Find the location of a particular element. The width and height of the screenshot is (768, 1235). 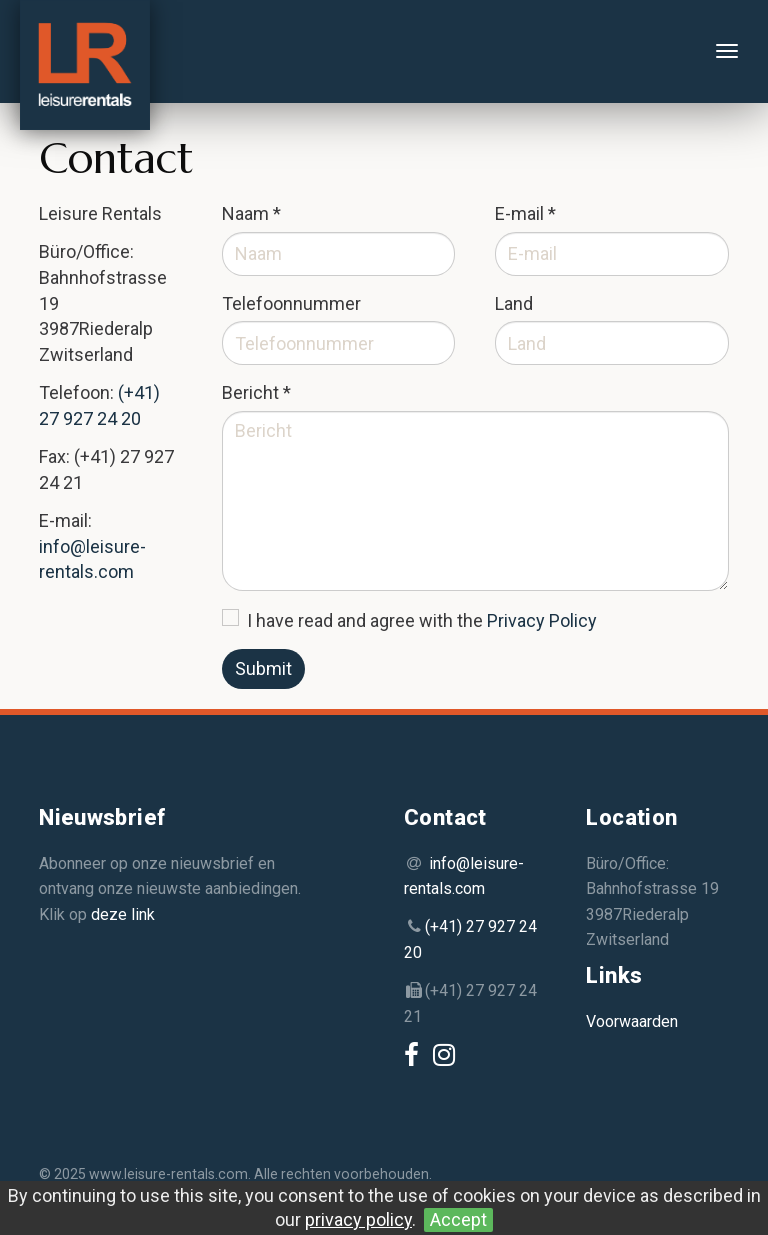

deze link is located at coordinates (123, 914).